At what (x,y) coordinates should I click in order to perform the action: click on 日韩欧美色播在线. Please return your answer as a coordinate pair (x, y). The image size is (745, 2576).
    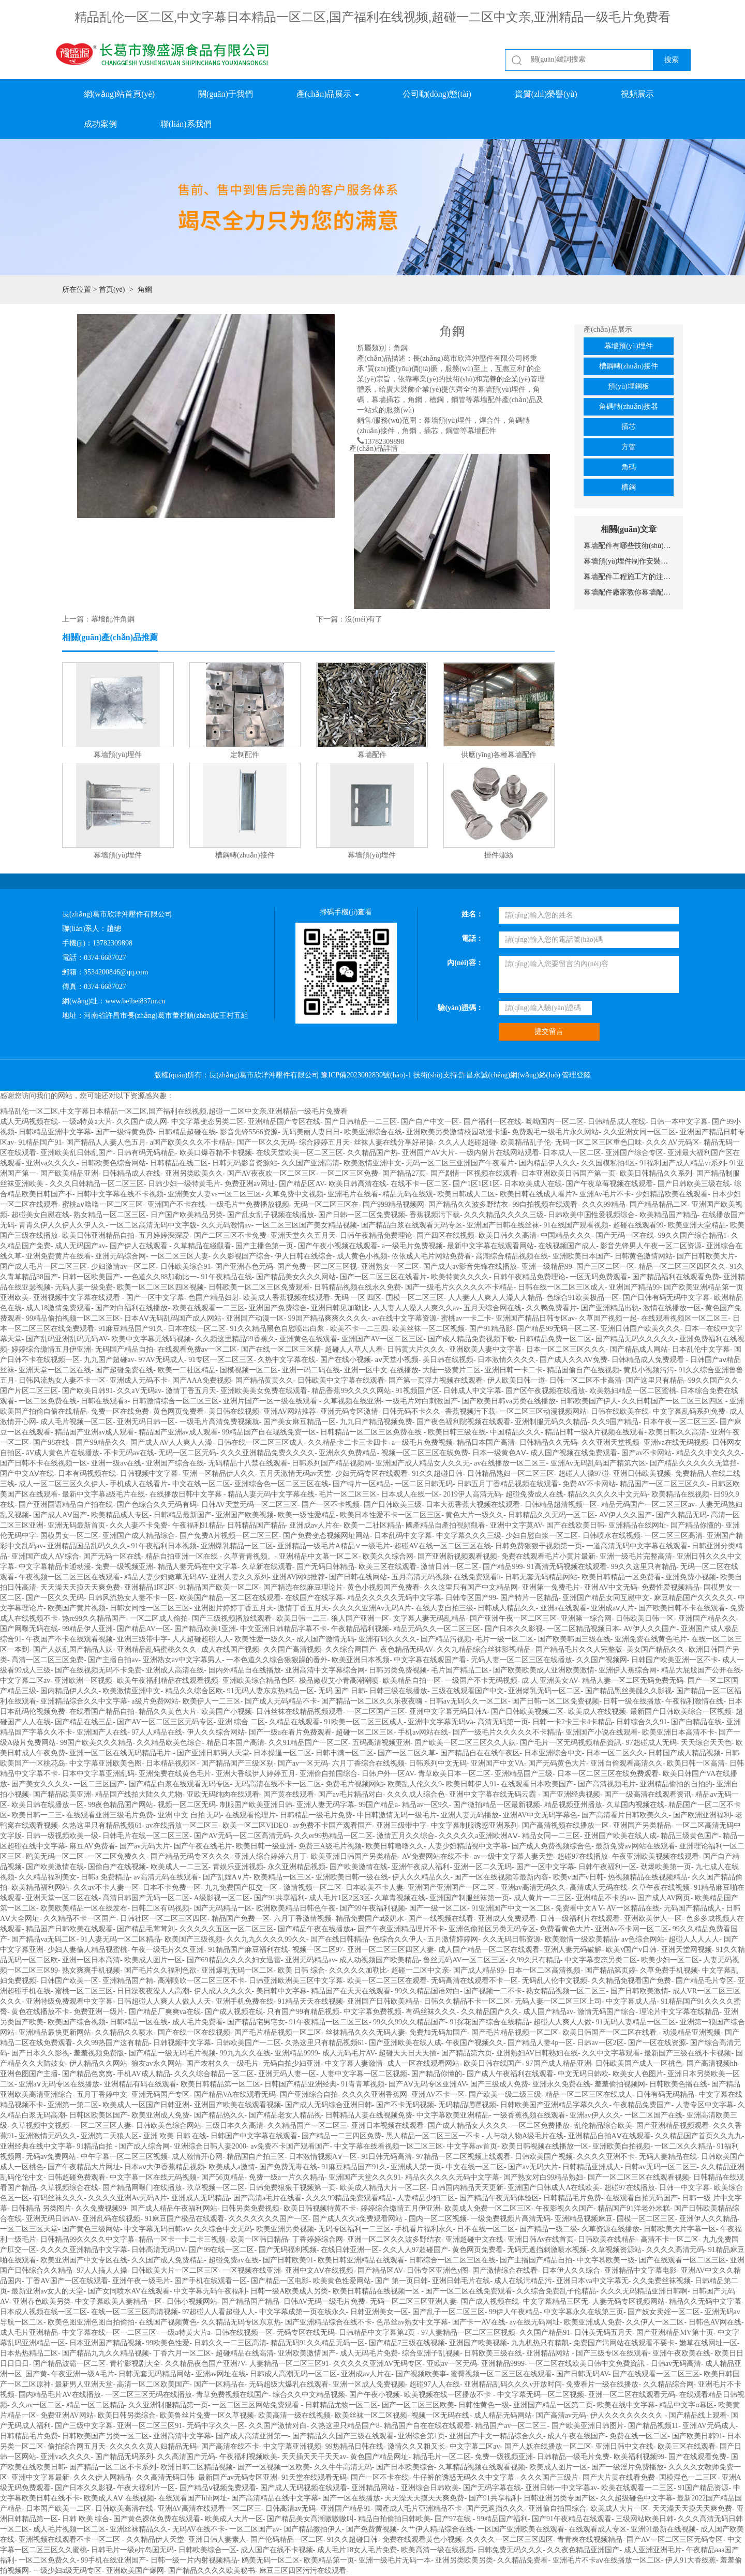
    Looking at the image, I should click on (678, 2084).